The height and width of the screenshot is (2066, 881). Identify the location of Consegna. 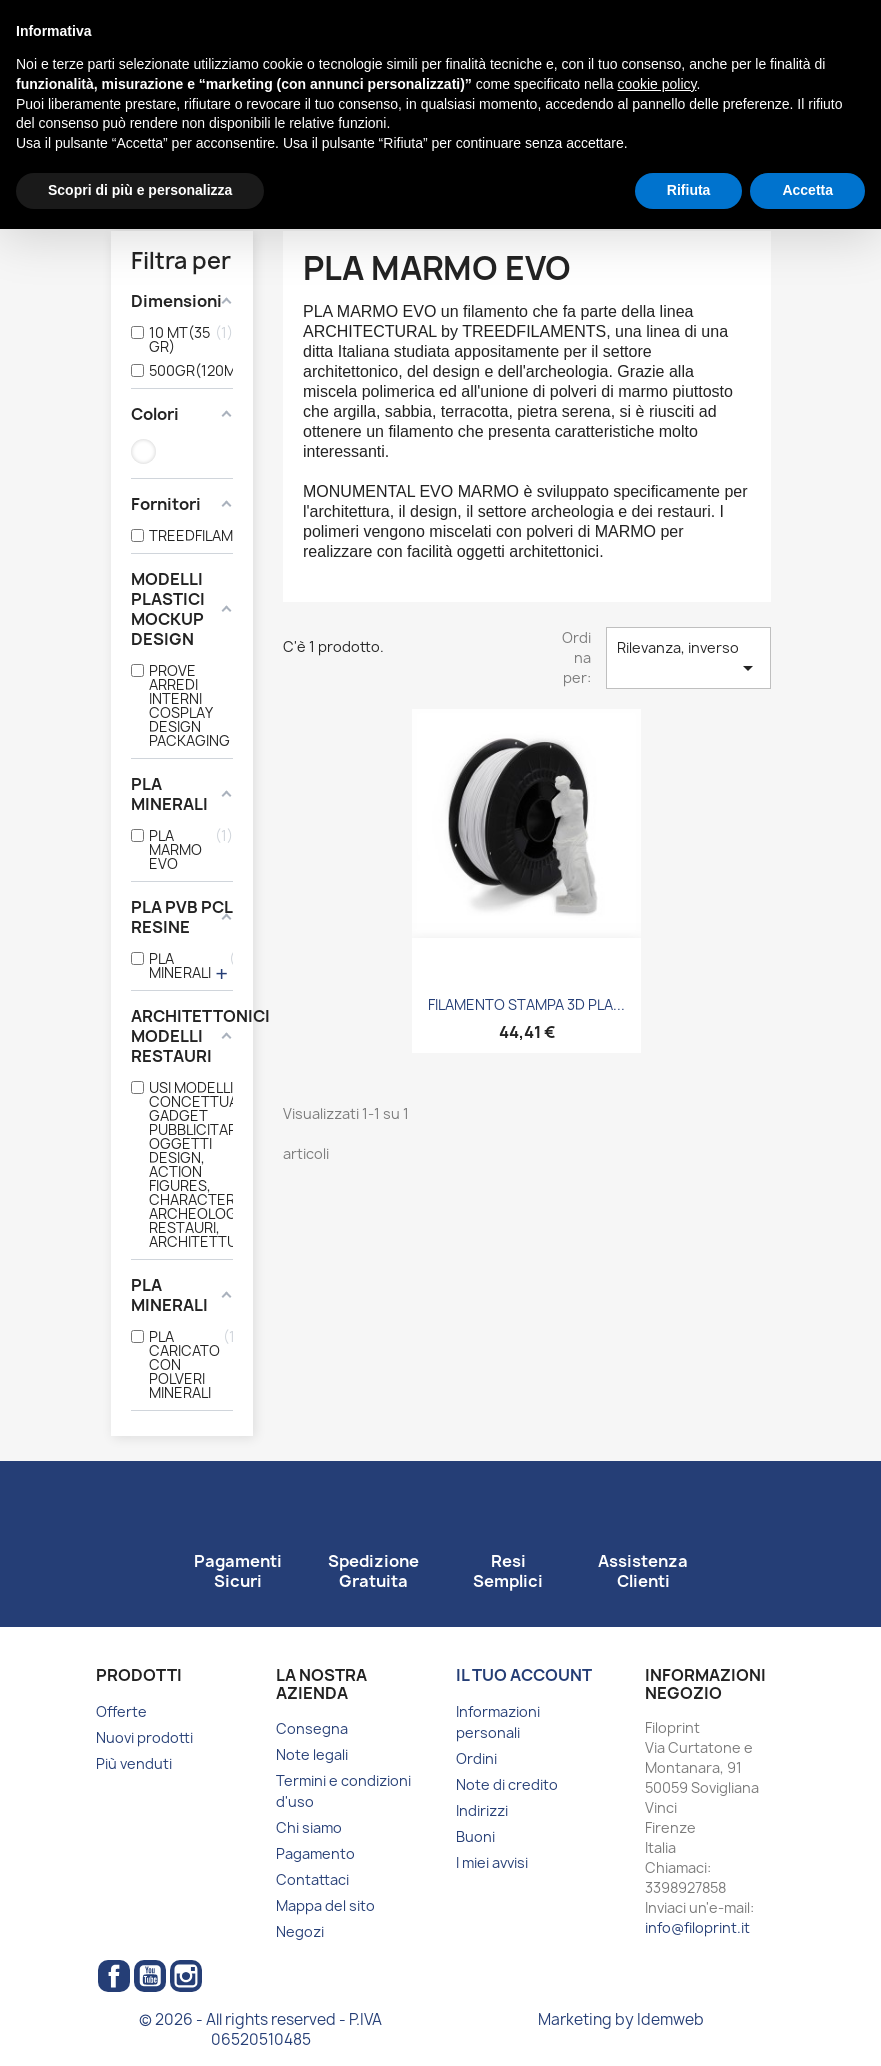
(312, 1728).